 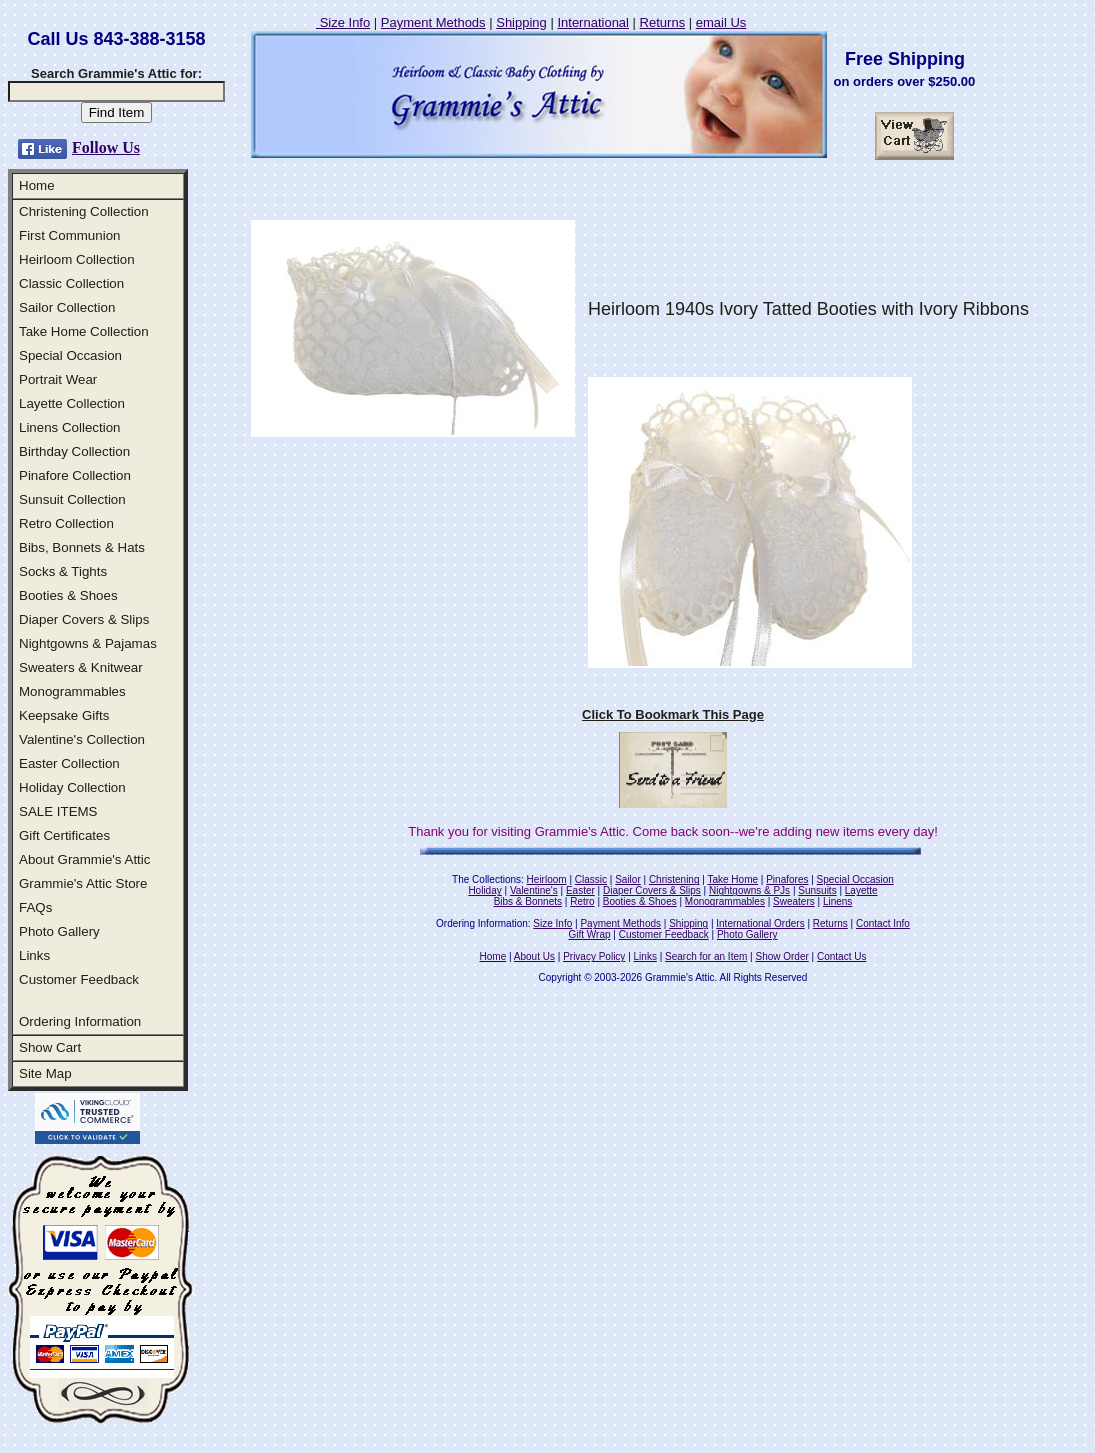 What do you see at coordinates (674, 879) in the screenshot?
I see `Christening` at bounding box center [674, 879].